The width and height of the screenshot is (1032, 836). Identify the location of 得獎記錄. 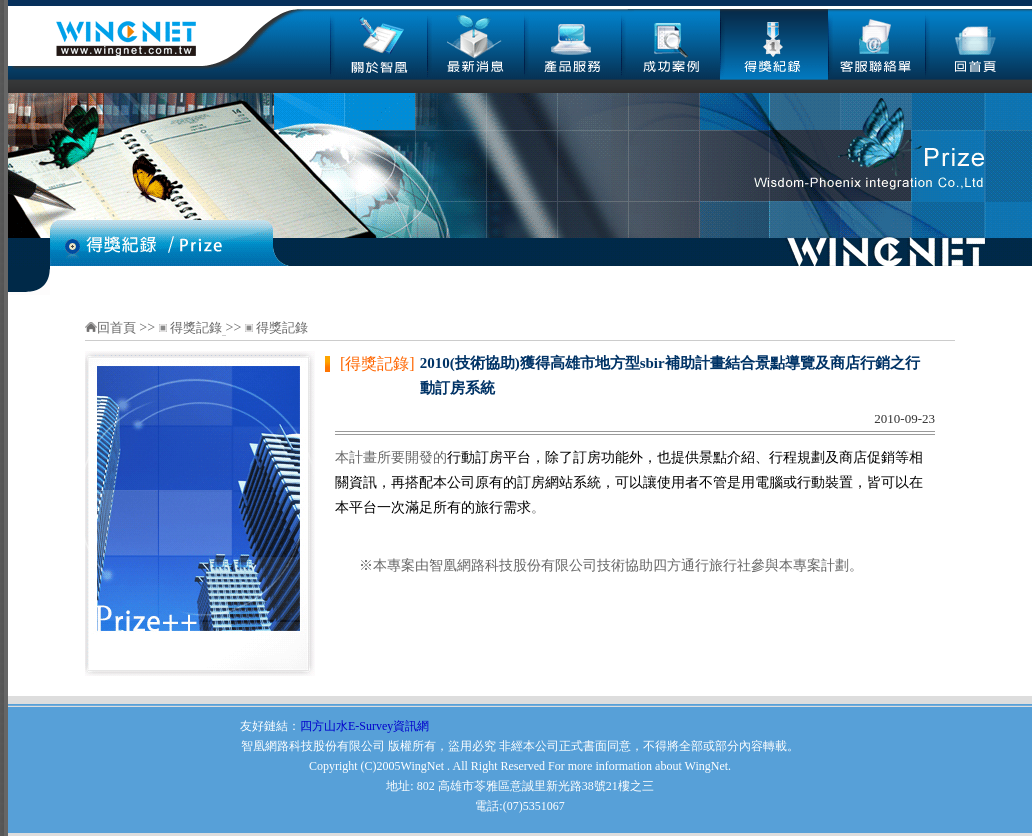
(196, 327).